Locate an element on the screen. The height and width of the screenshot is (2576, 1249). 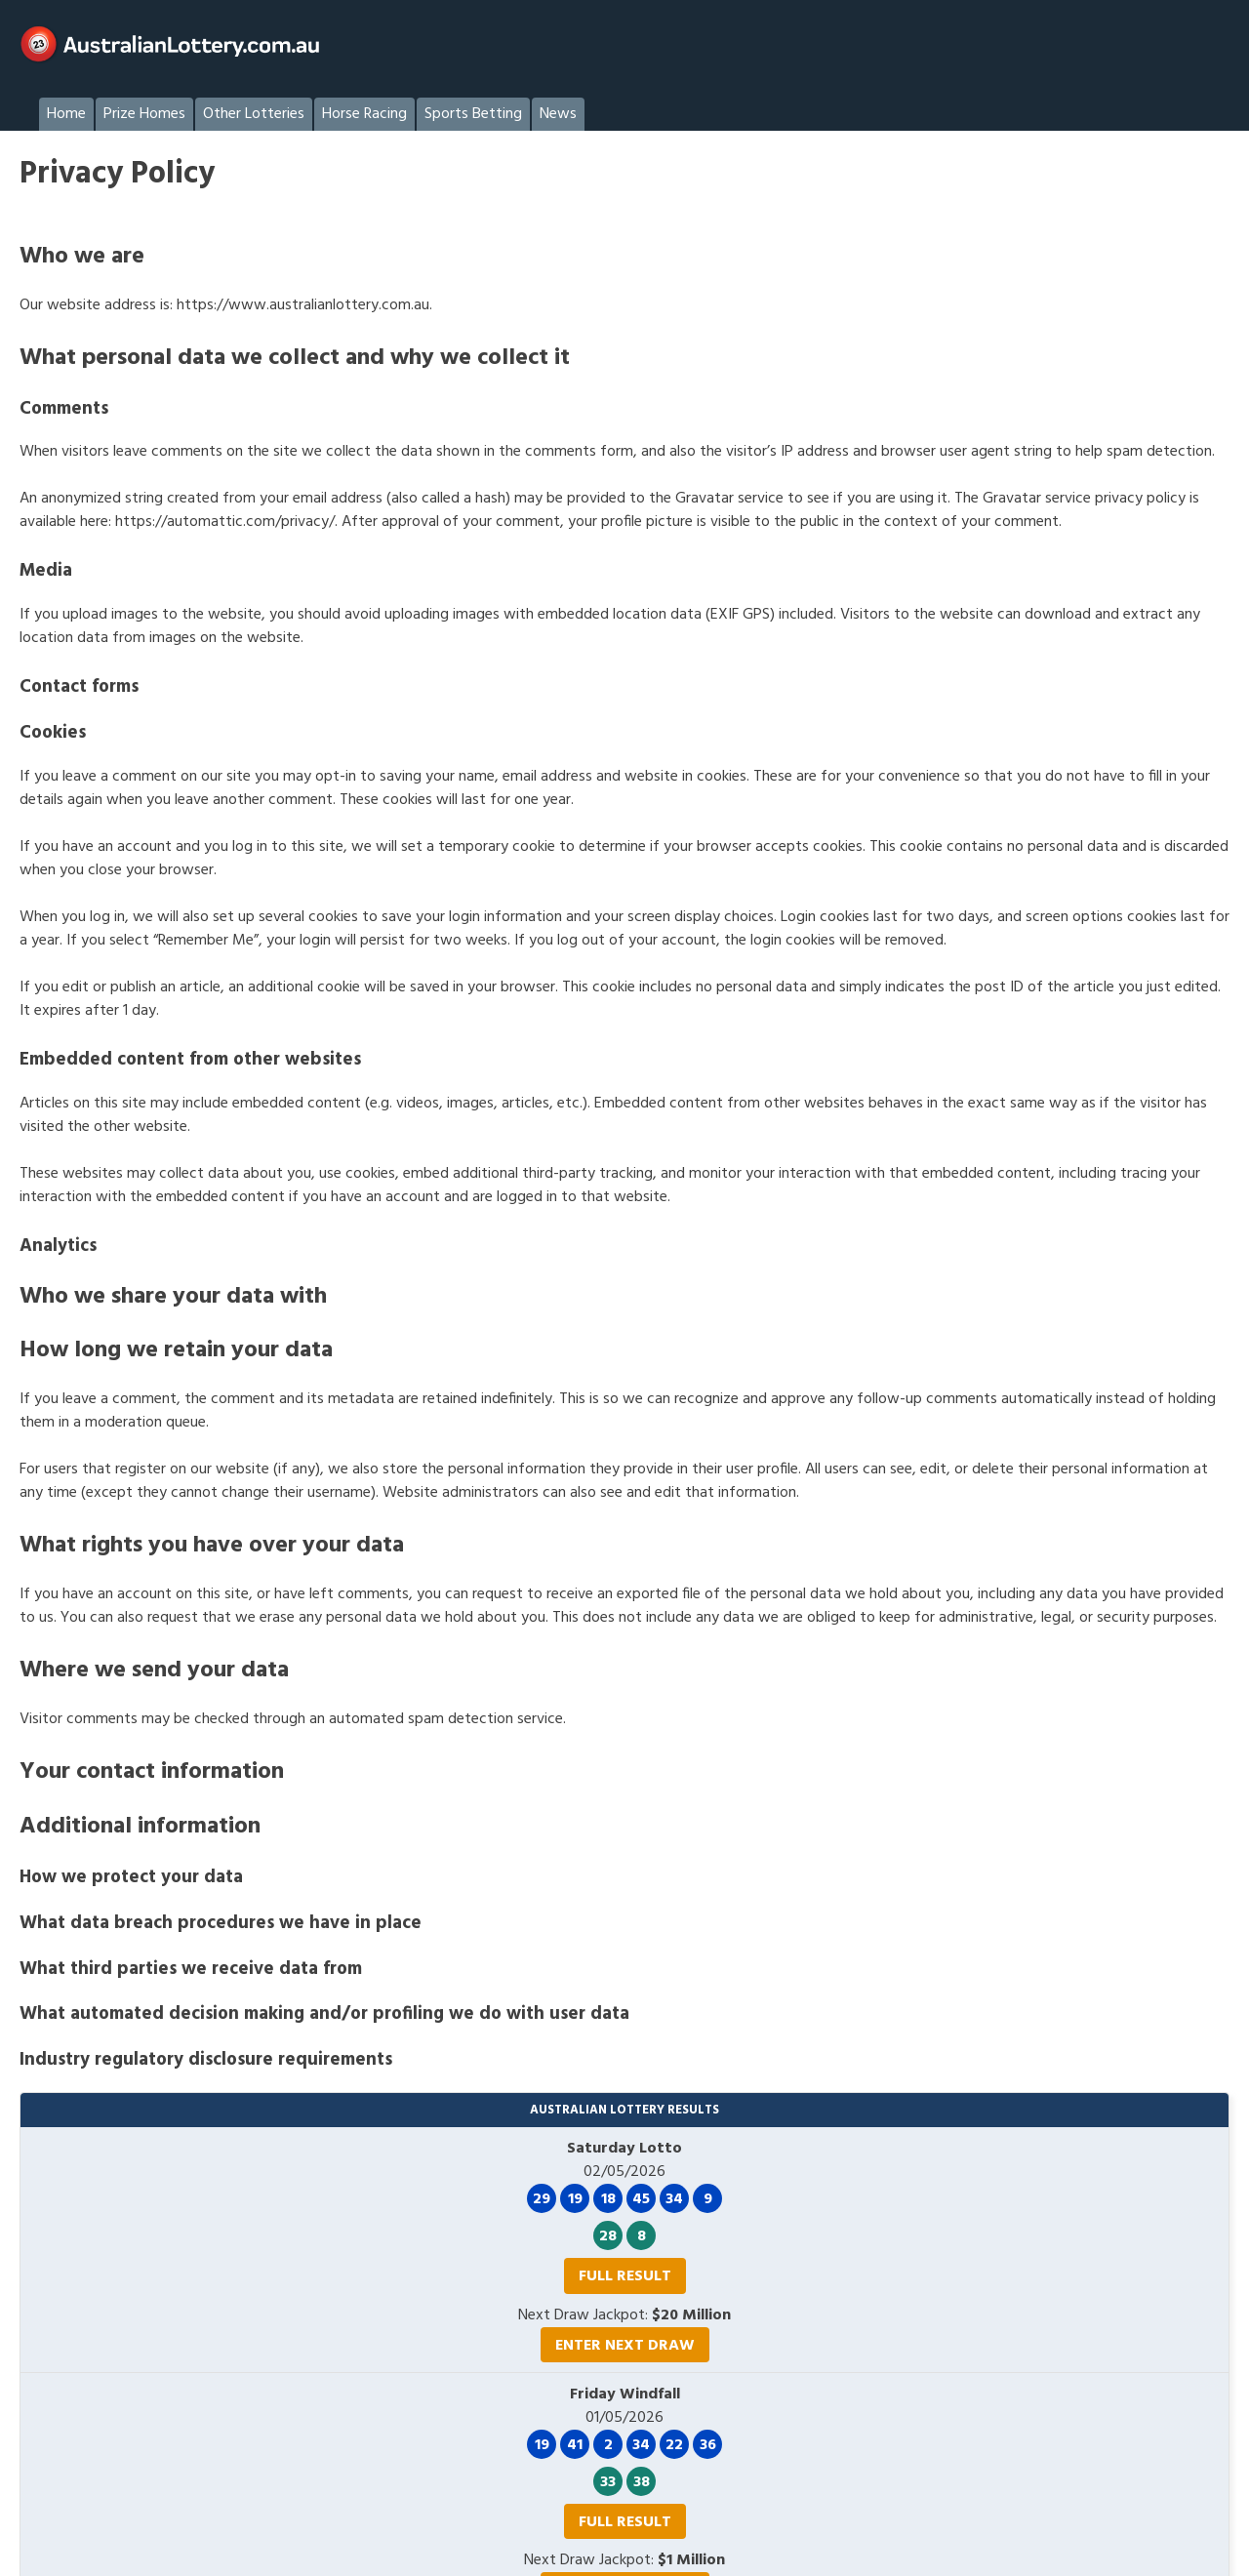
Prize Homes is located at coordinates (144, 114).